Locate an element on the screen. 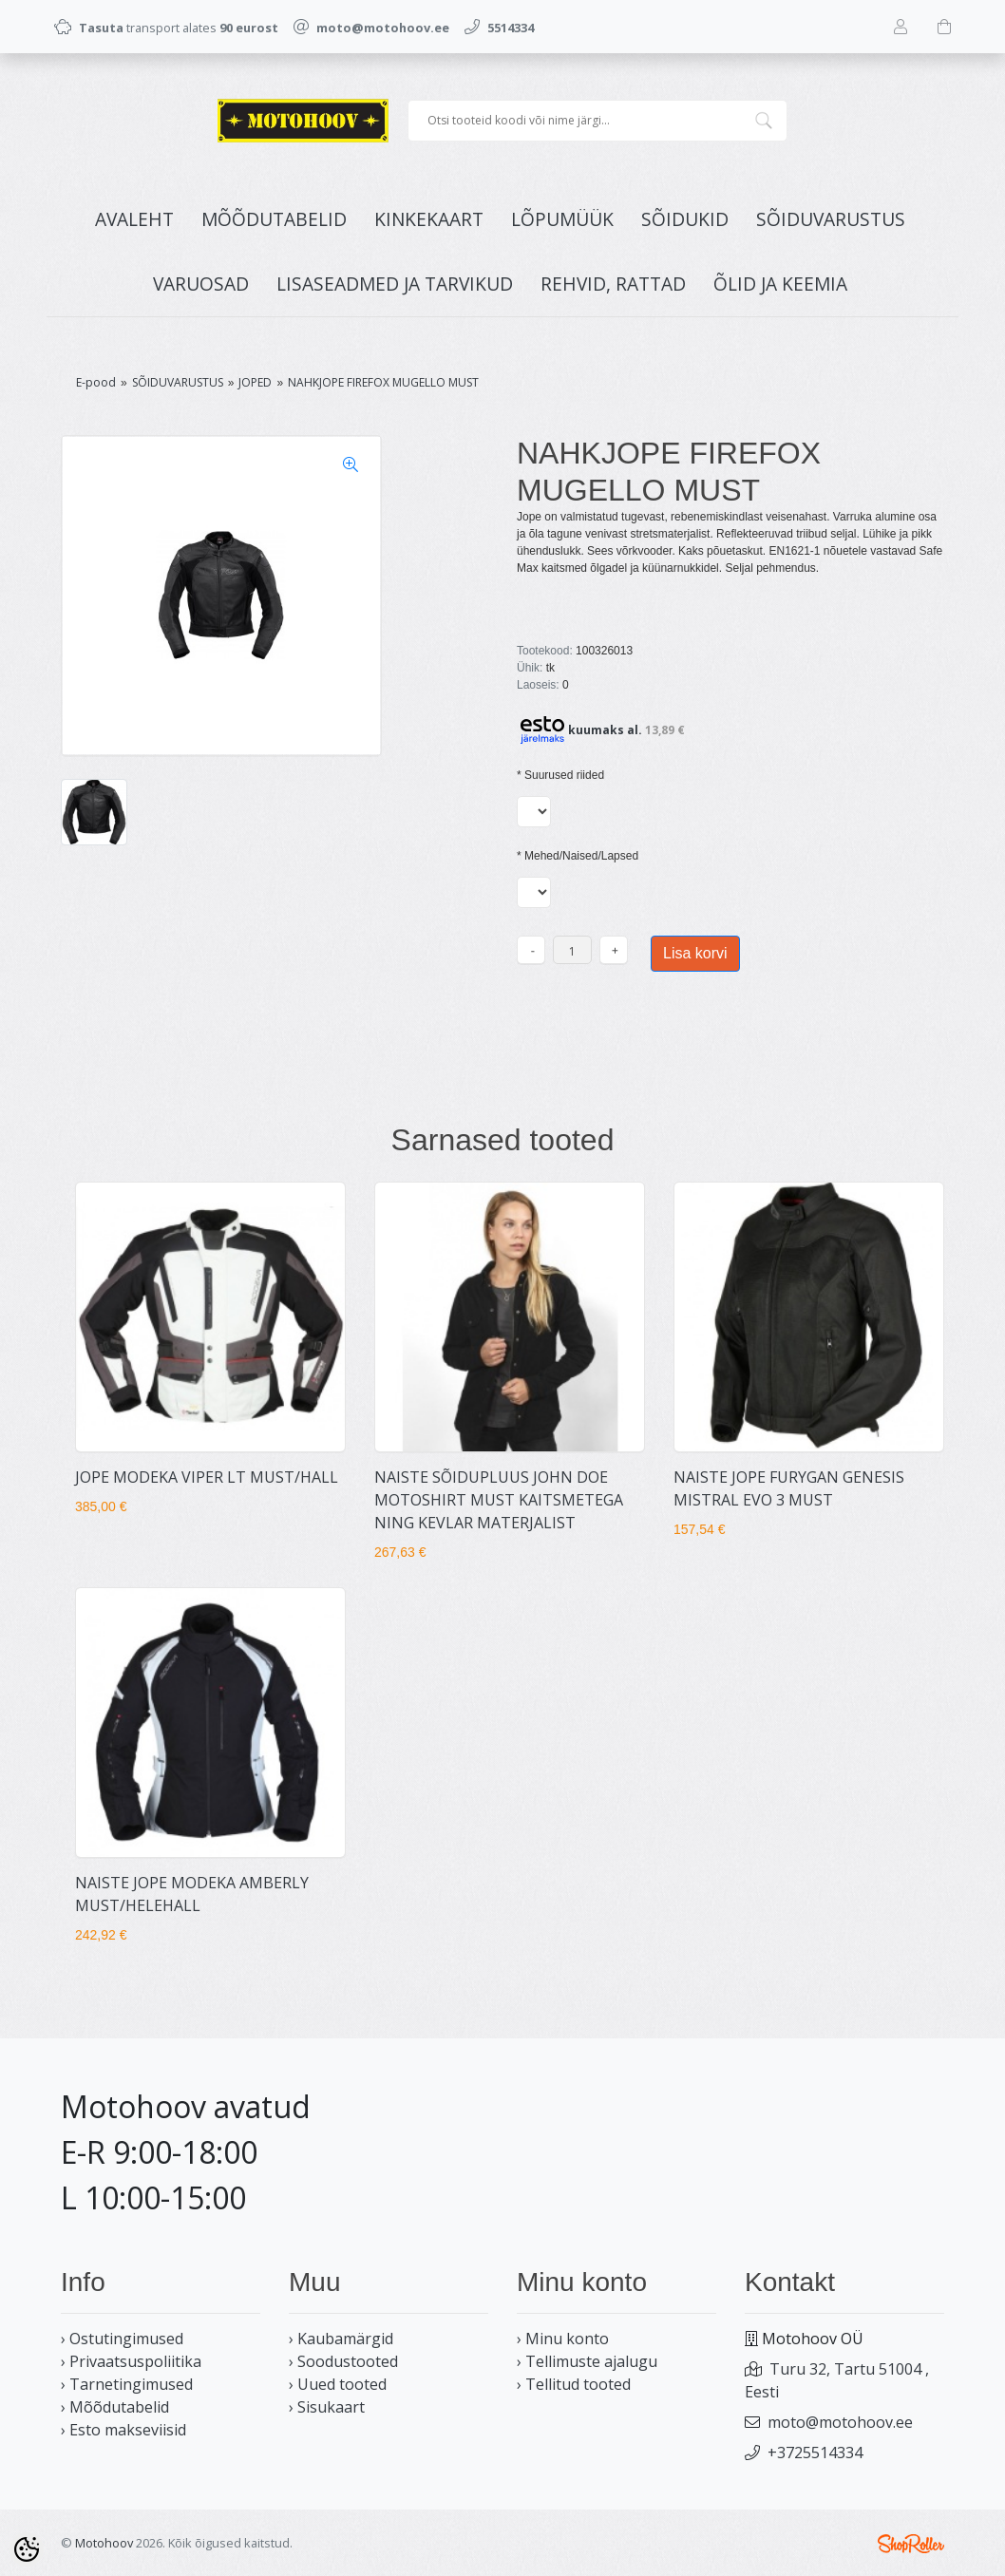  › Sisukaart is located at coordinates (327, 2406).